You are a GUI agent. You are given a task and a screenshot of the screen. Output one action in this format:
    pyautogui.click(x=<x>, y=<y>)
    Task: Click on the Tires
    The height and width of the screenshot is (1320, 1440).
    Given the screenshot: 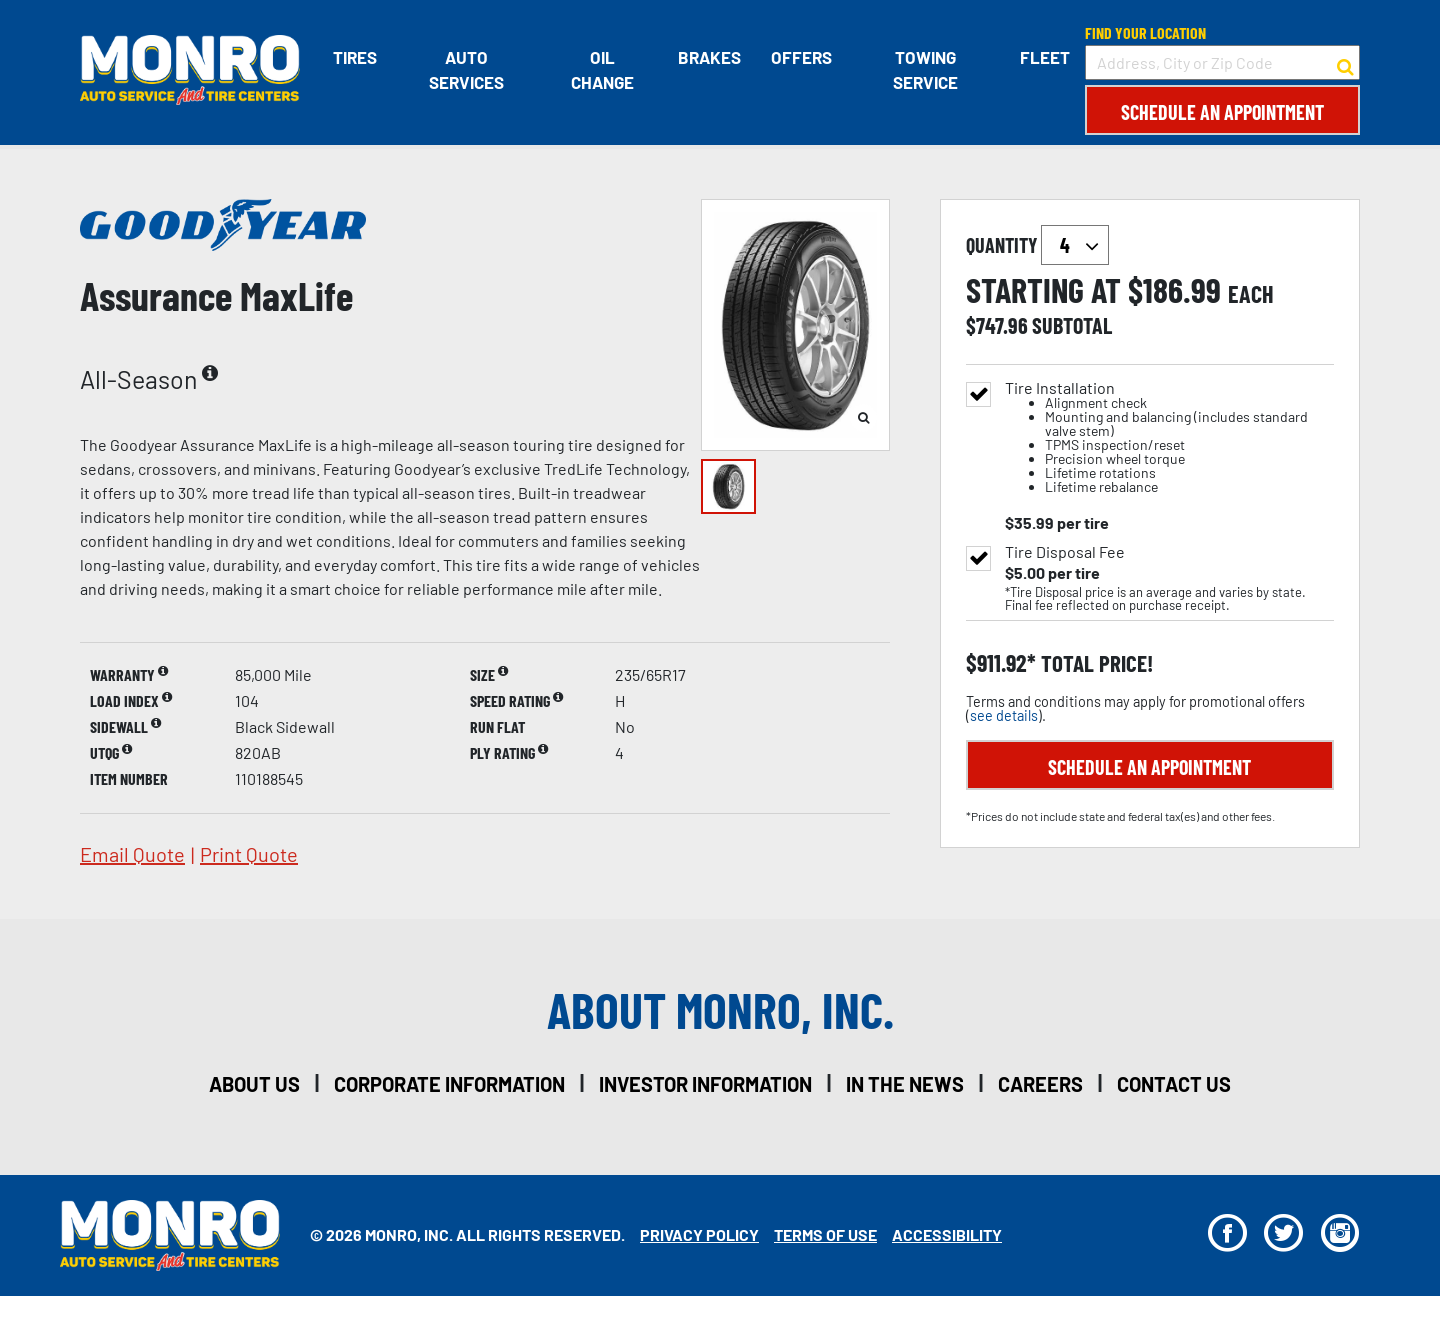 What is the action you would take?
    pyautogui.click(x=355, y=57)
    